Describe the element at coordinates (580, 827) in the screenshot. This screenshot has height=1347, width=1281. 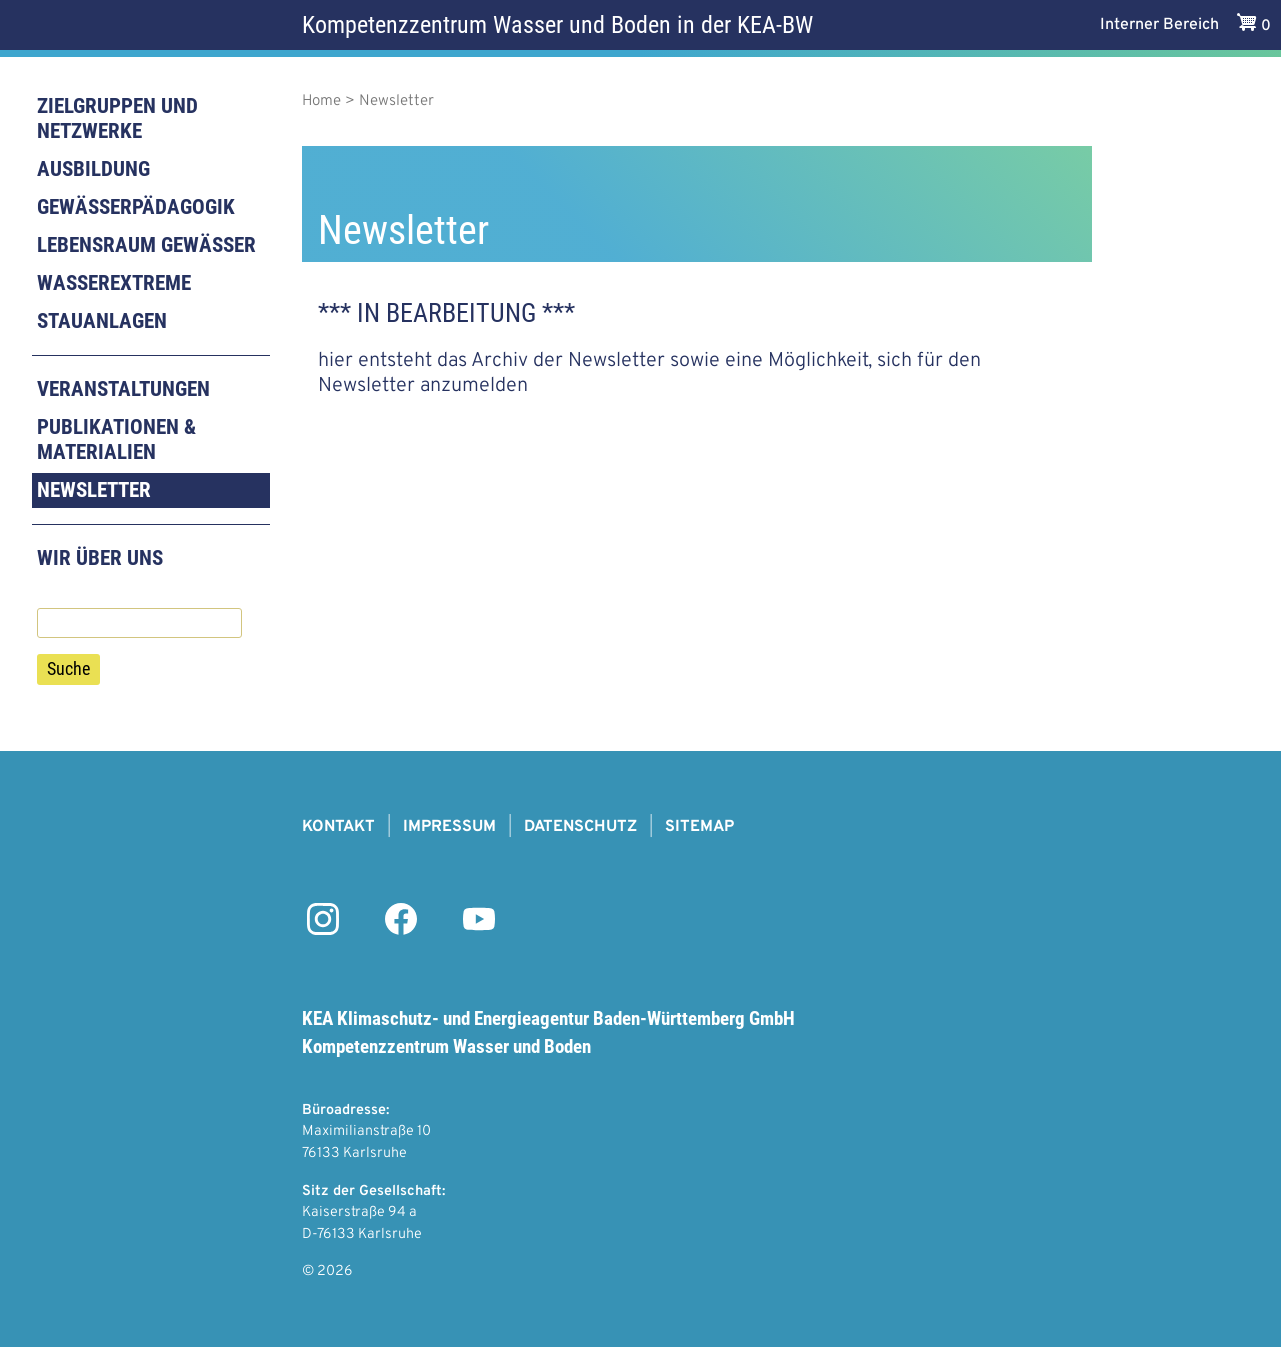
I see `Datenschutz` at that location.